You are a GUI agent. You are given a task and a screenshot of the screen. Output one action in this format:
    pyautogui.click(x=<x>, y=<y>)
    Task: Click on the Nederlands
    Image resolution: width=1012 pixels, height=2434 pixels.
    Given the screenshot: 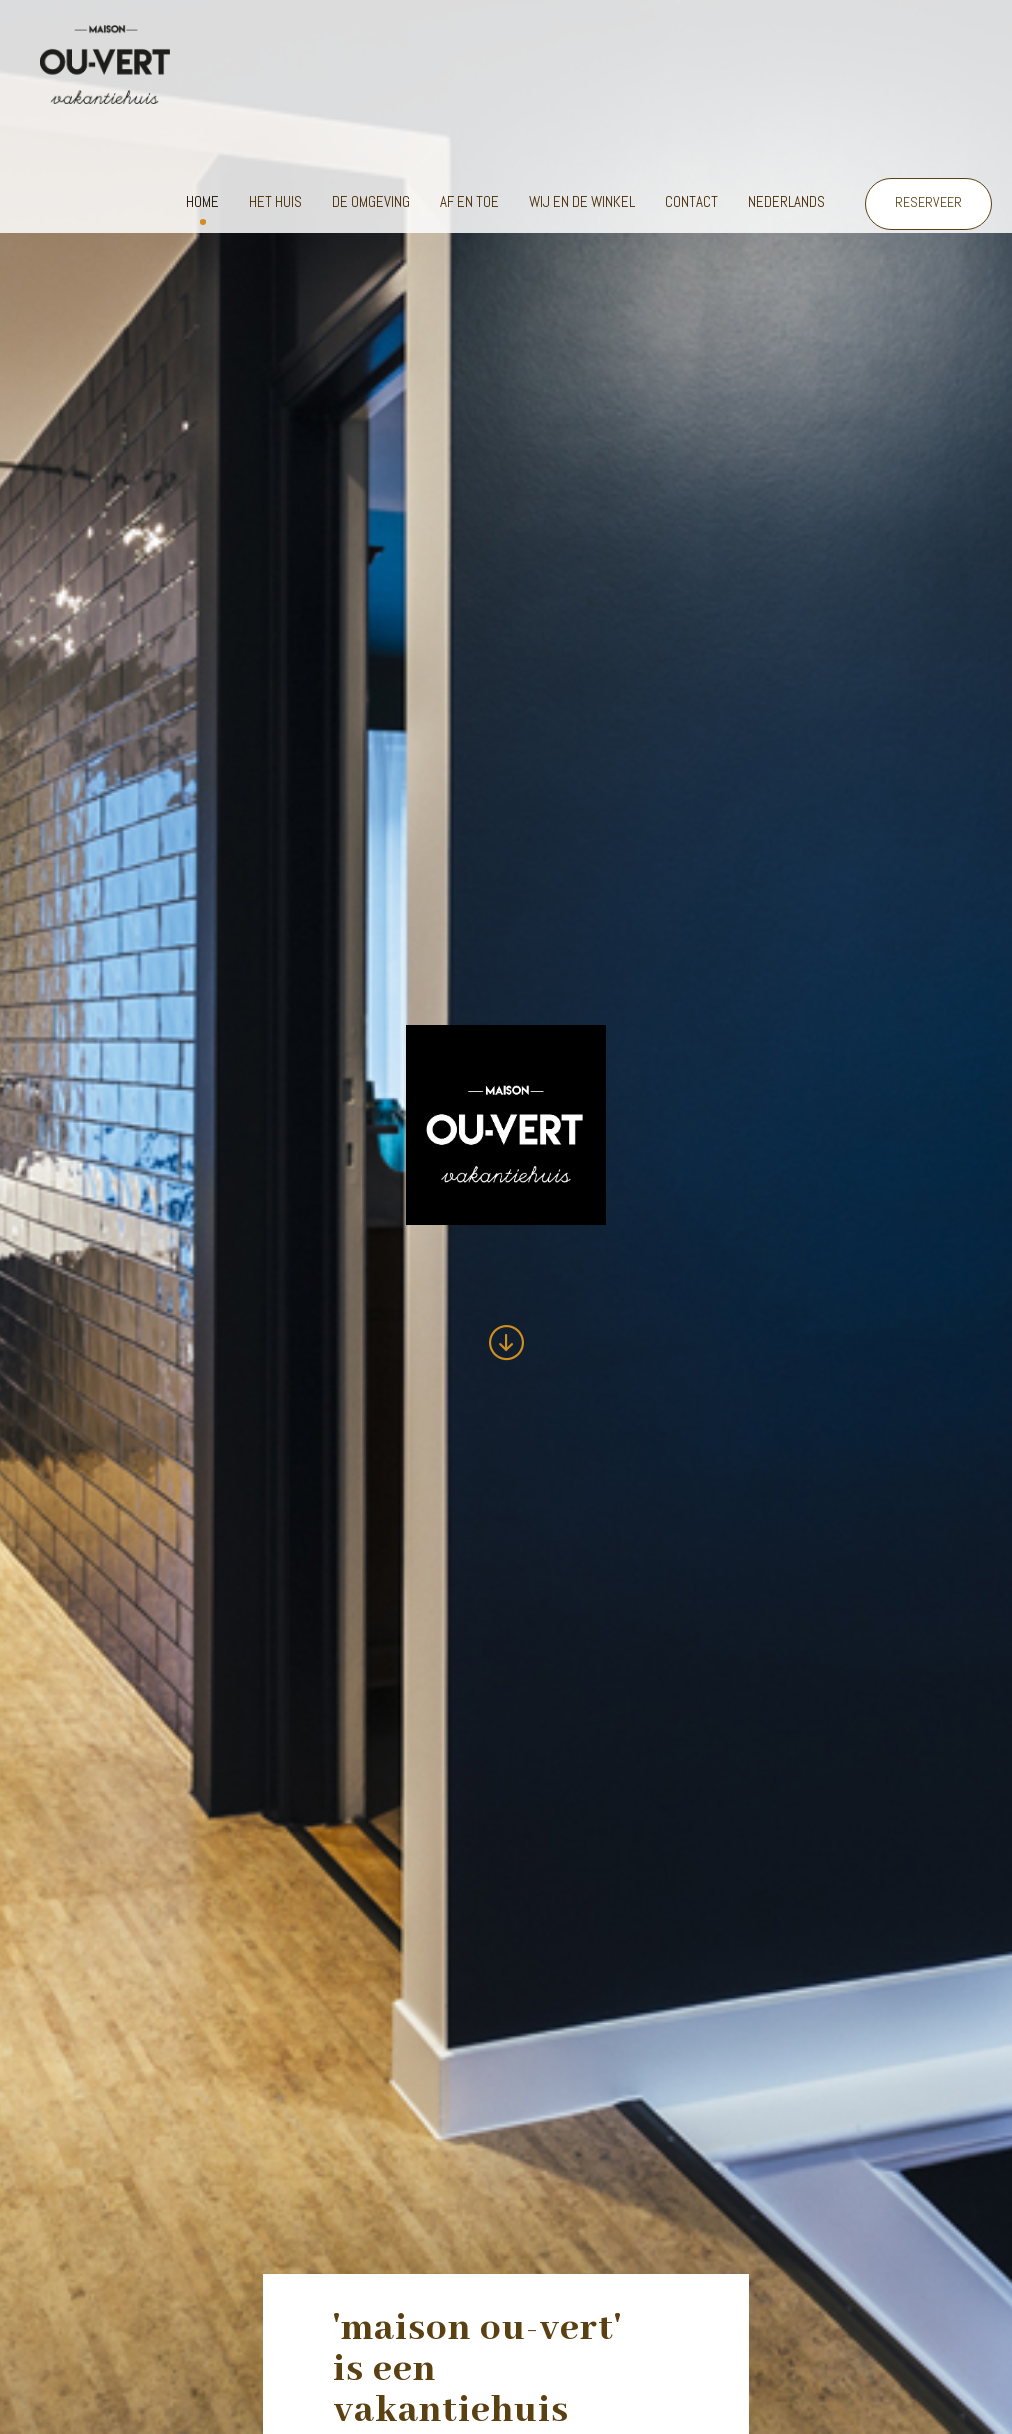 What is the action you would take?
    pyautogui.click(x=786, y=201)
    